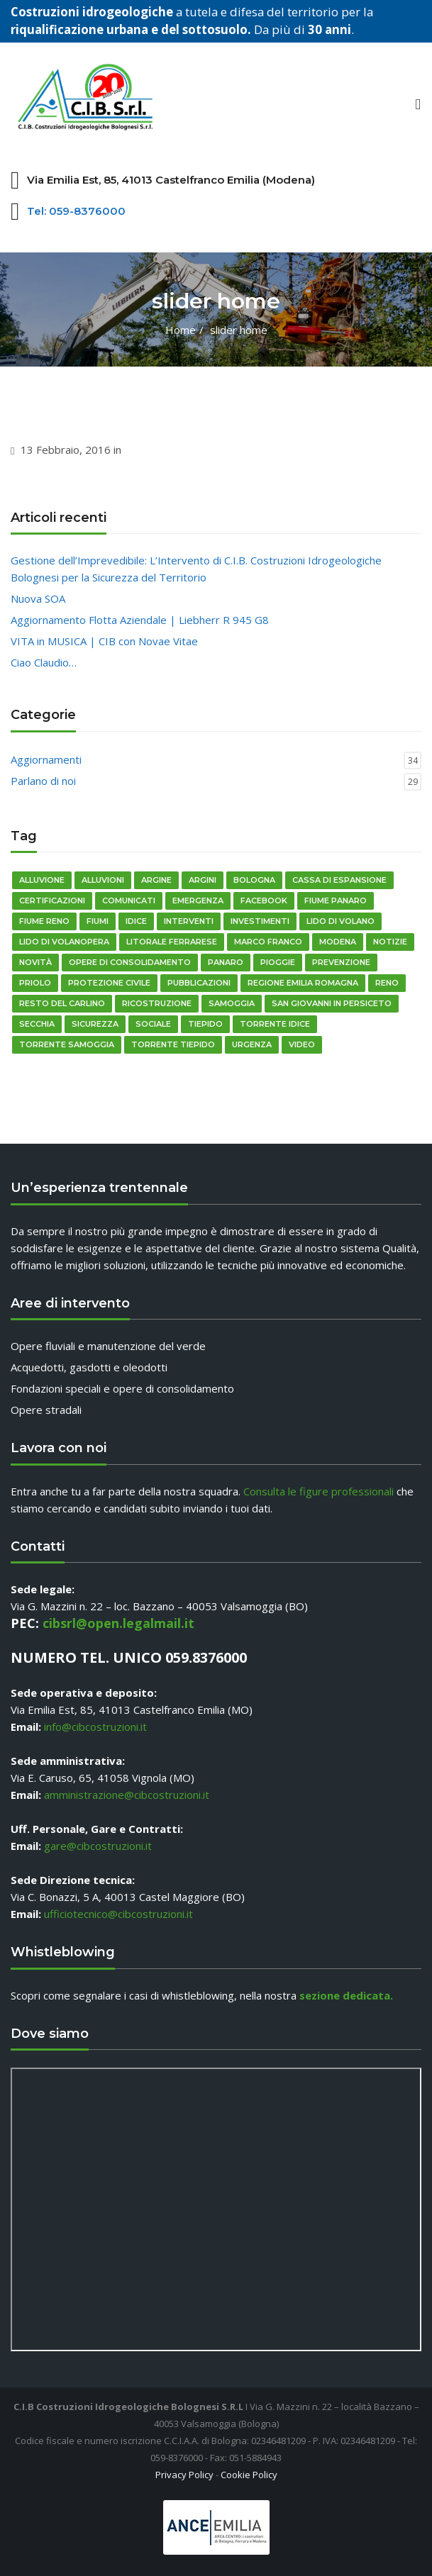  Describe the element at coordinates (387, 983) in the screenshot. I see `reno` at that location.